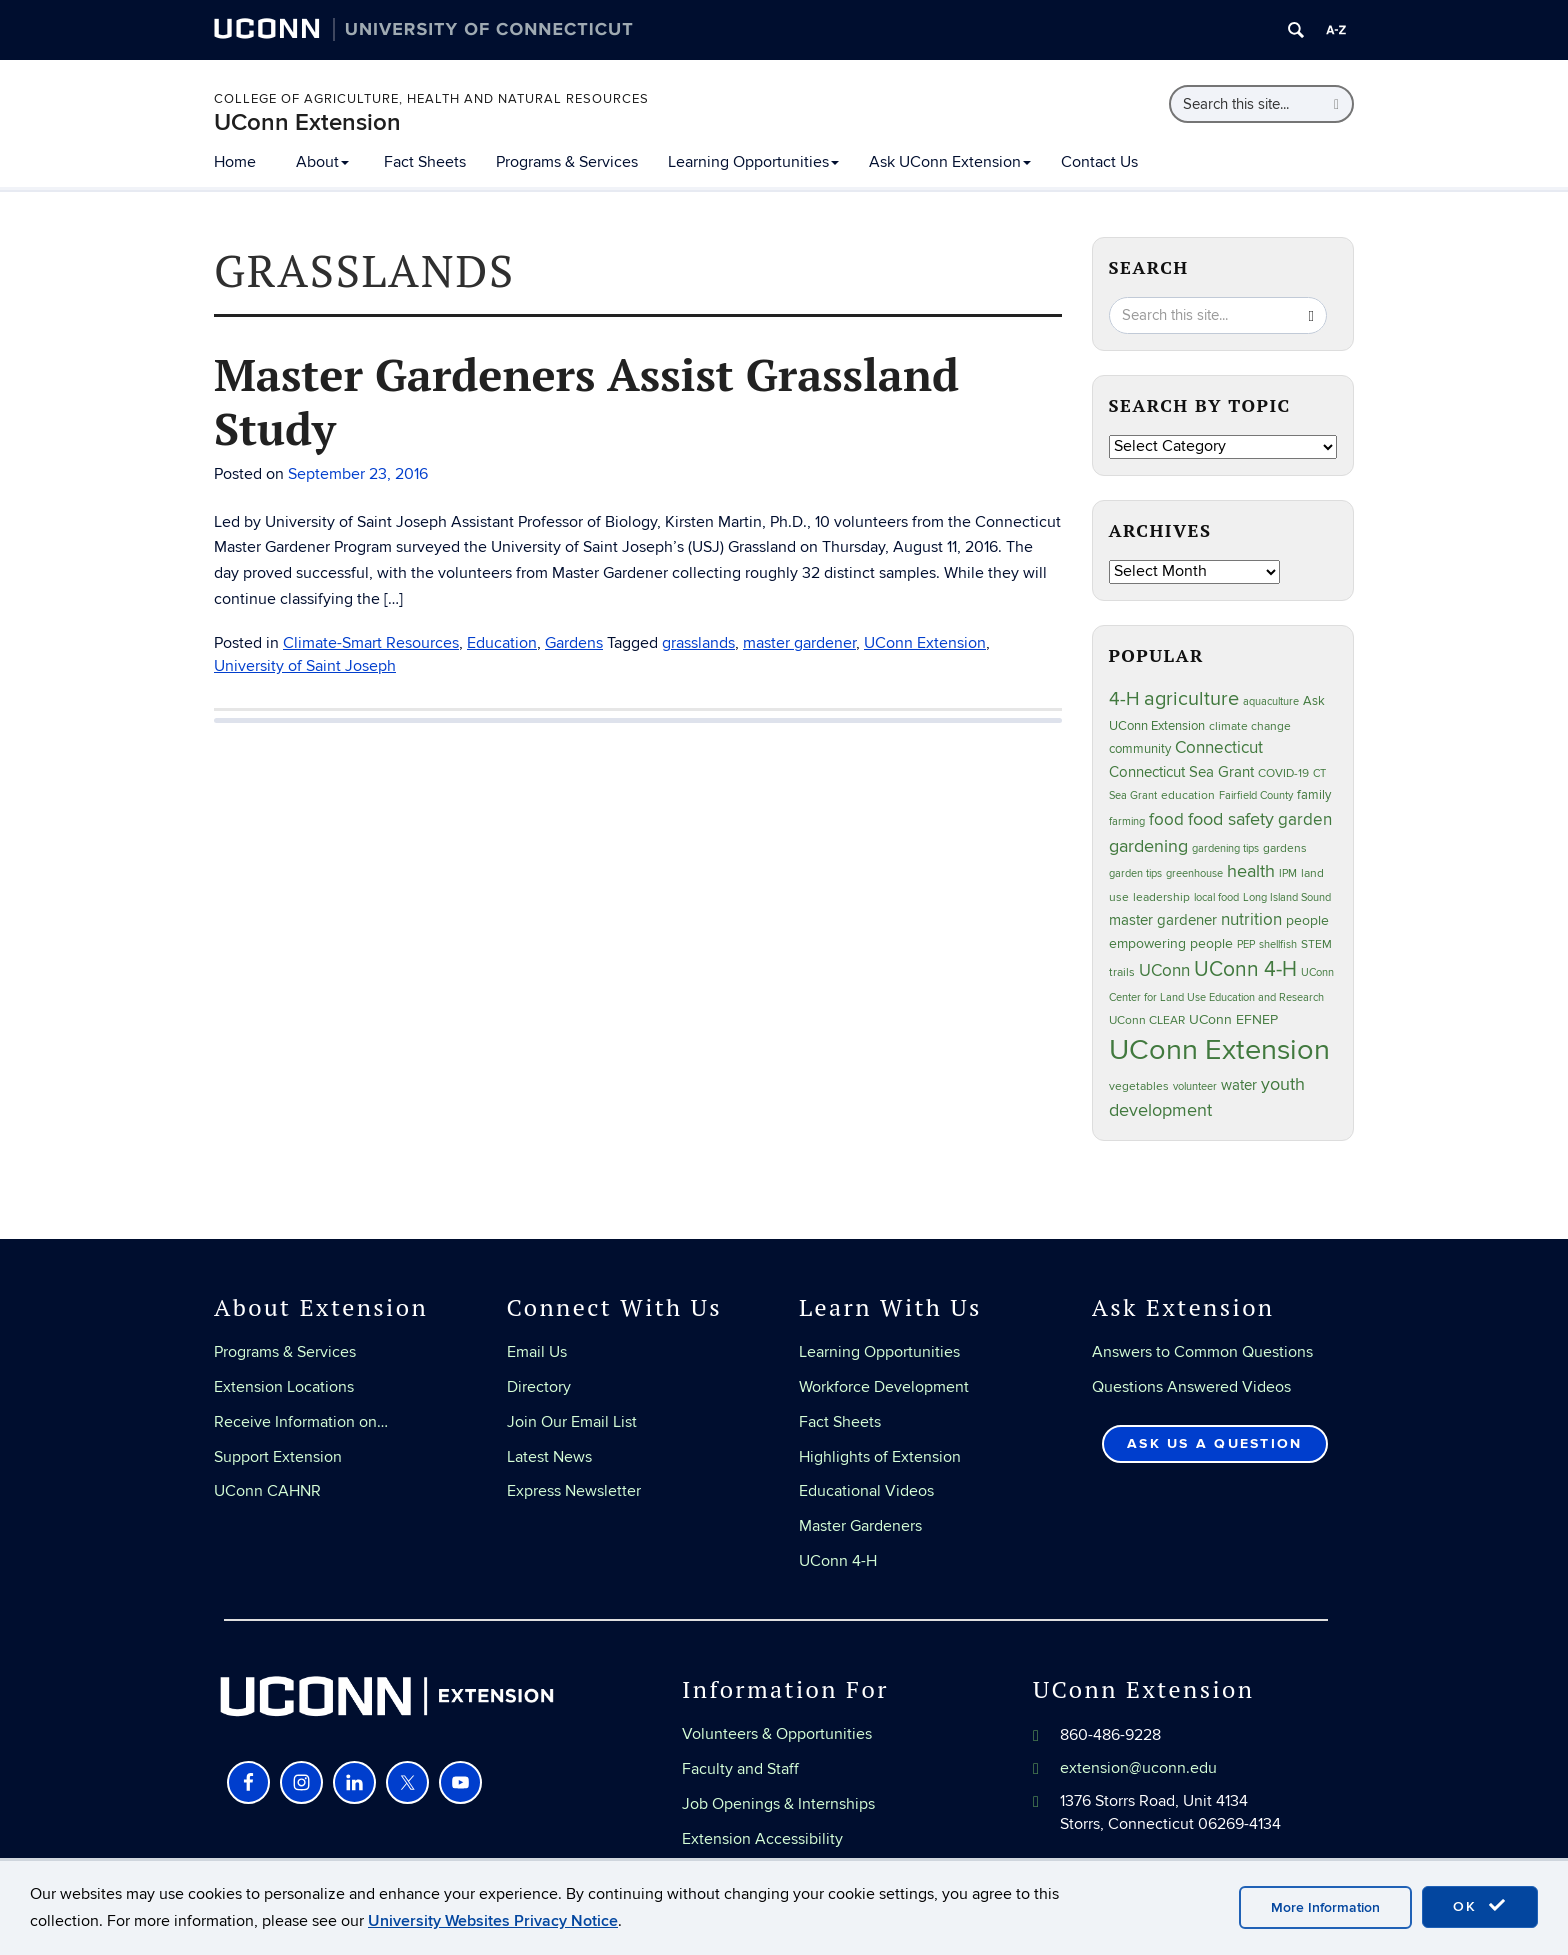 This screenshot has height=1955, width=1568. I want to click on Educational Videos, so click(866, 1491).